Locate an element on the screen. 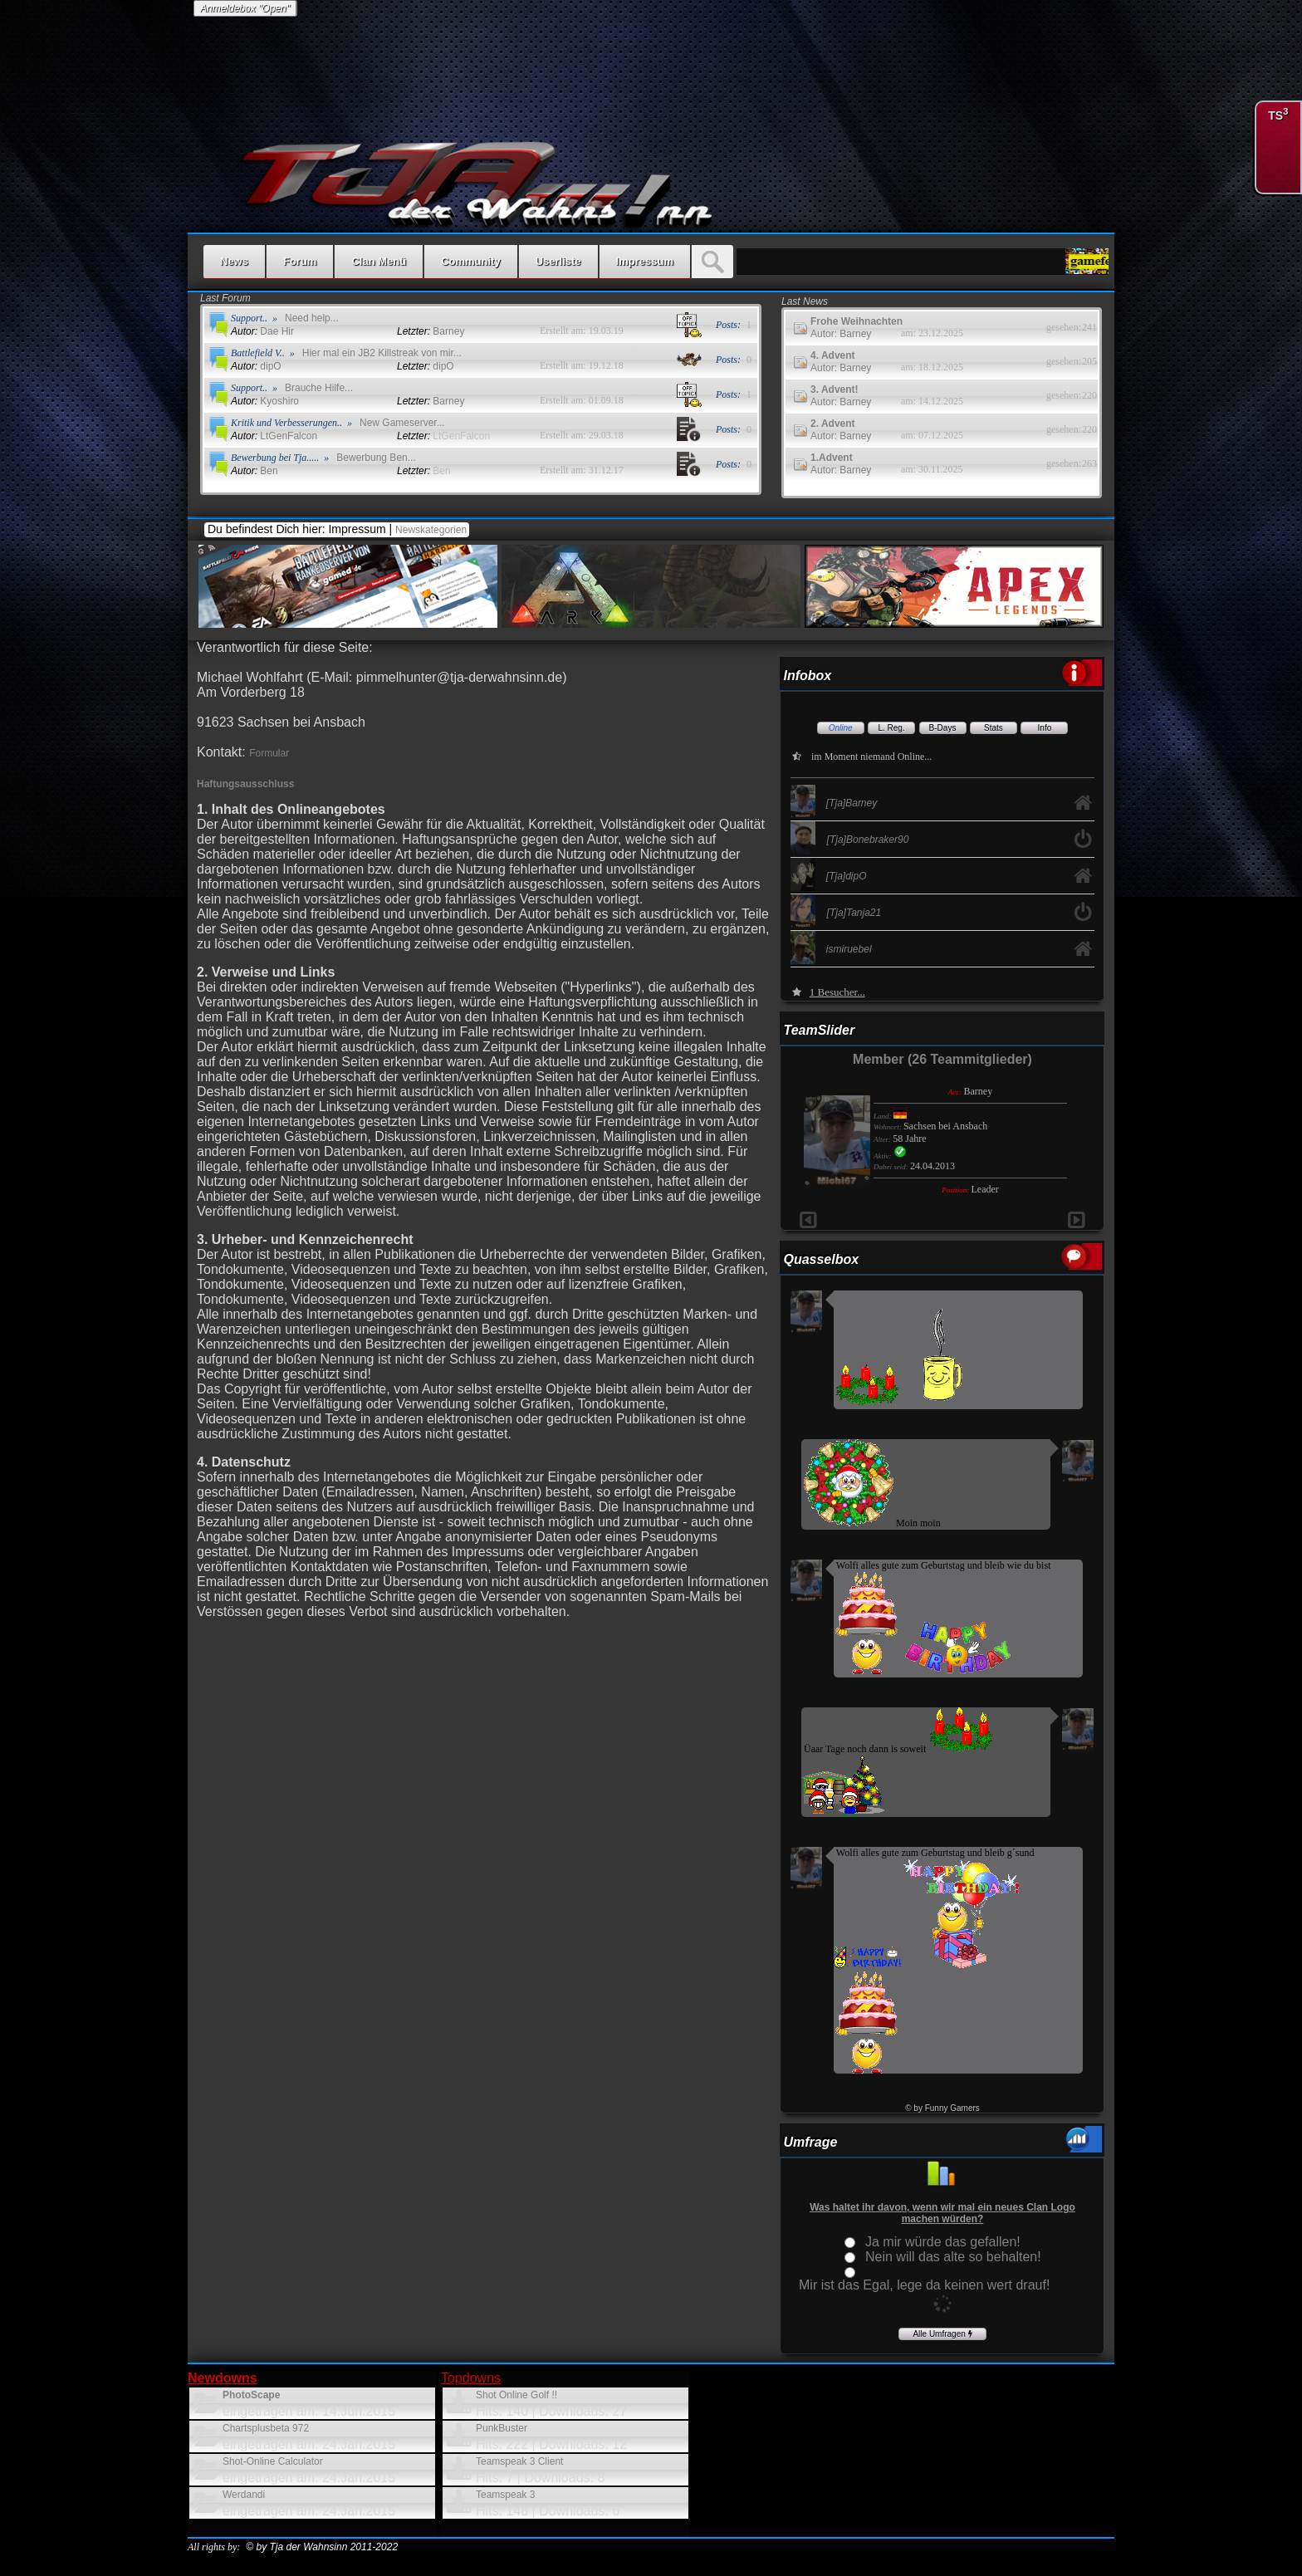  New Gameserver... is located at coordinates (402, 423).